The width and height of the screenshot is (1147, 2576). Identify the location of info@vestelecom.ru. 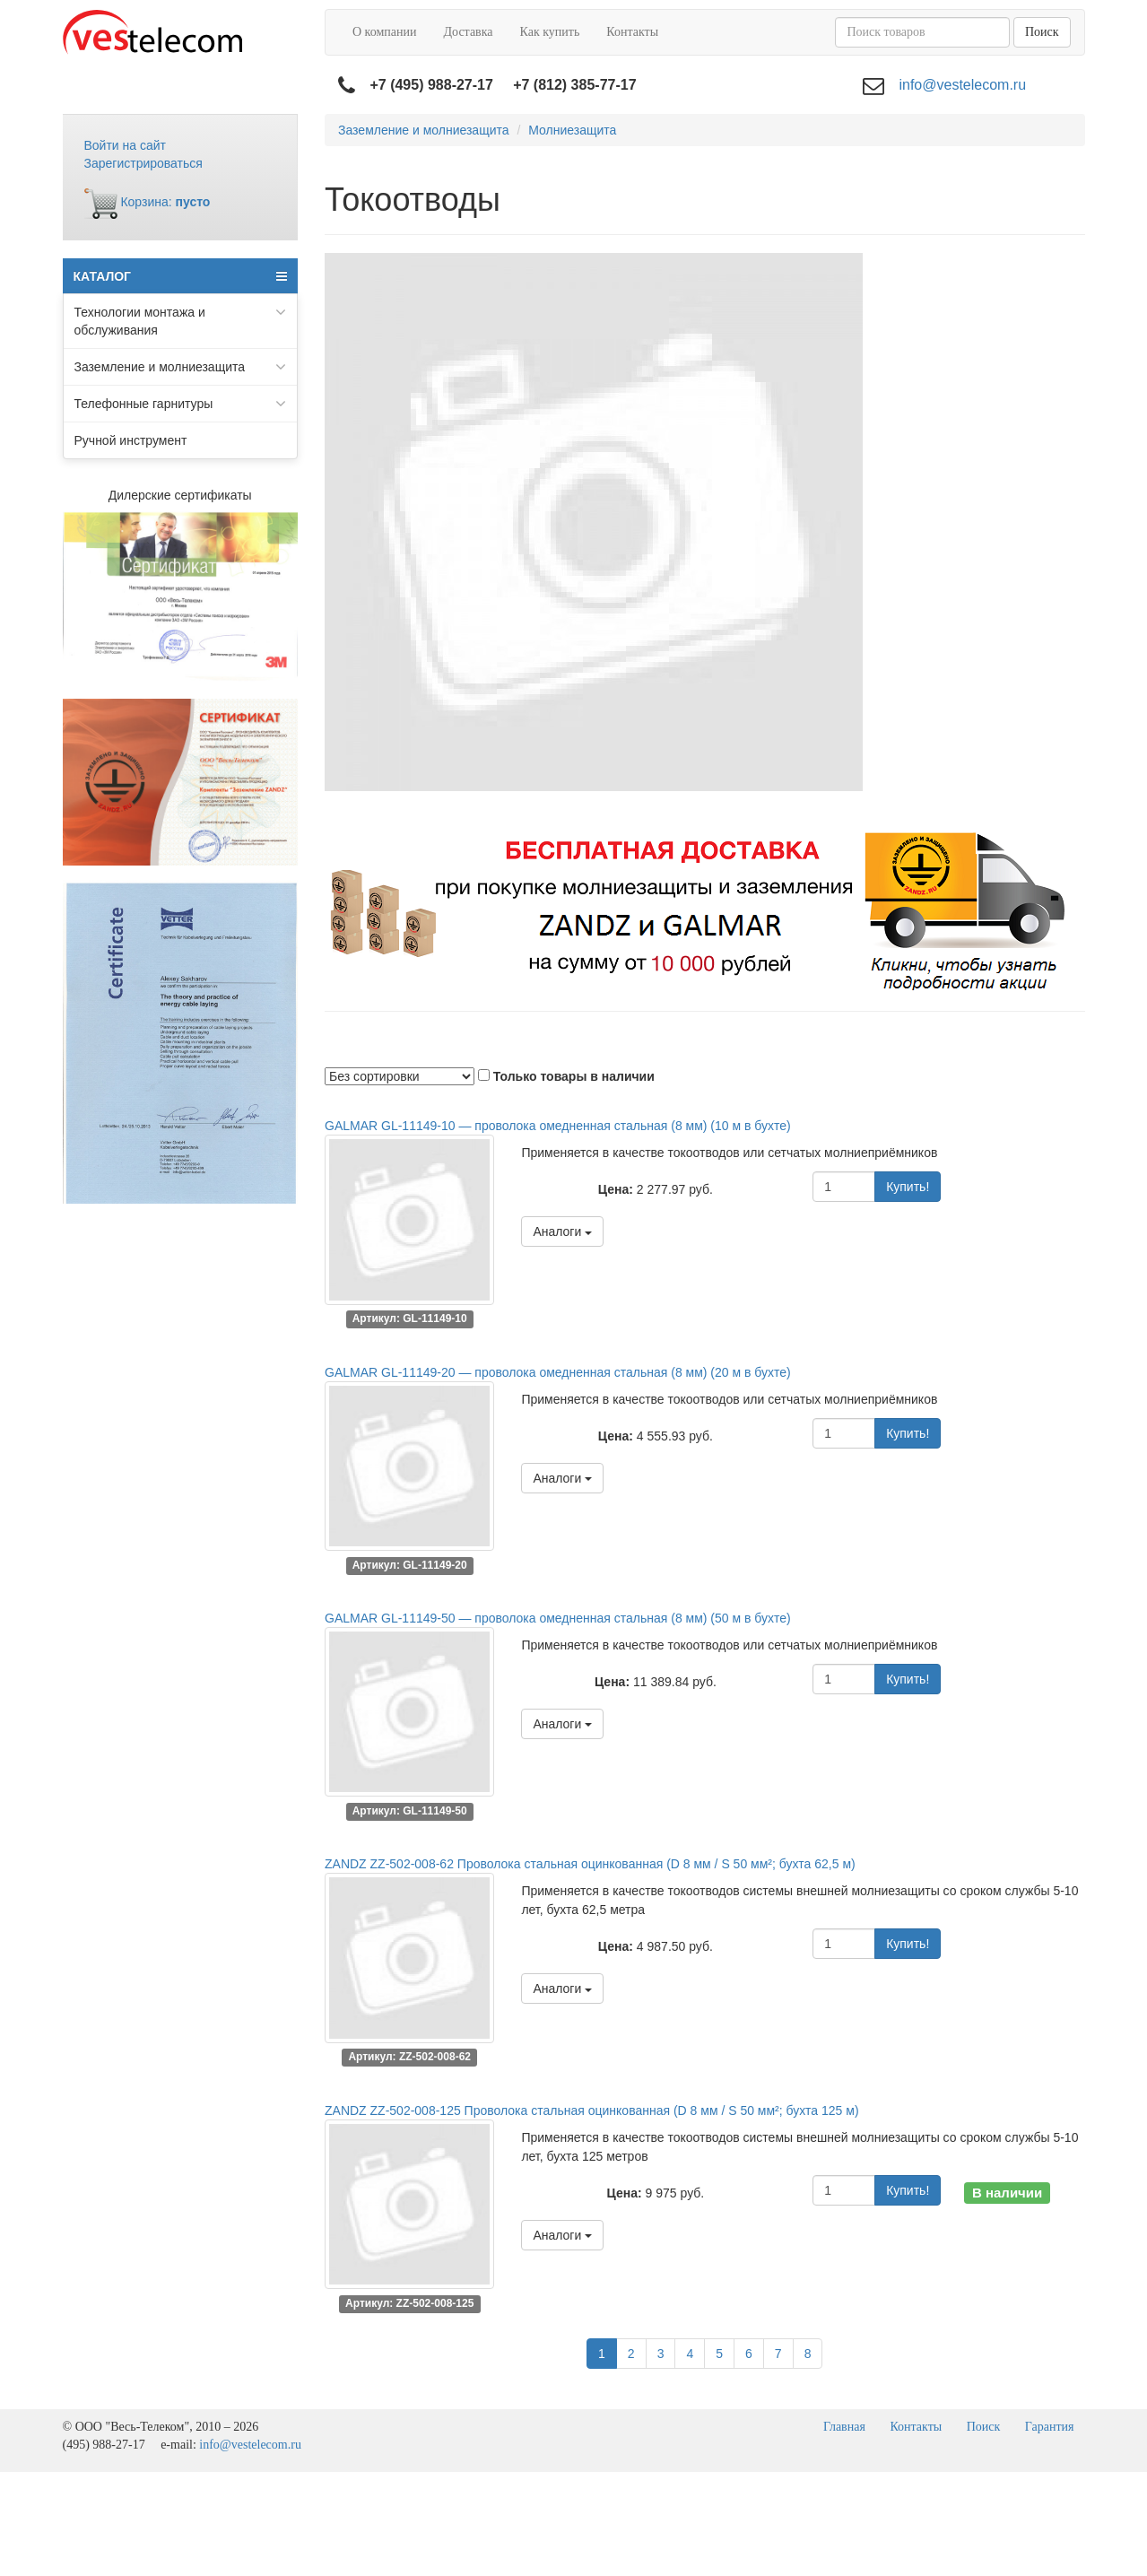
(962, 84).